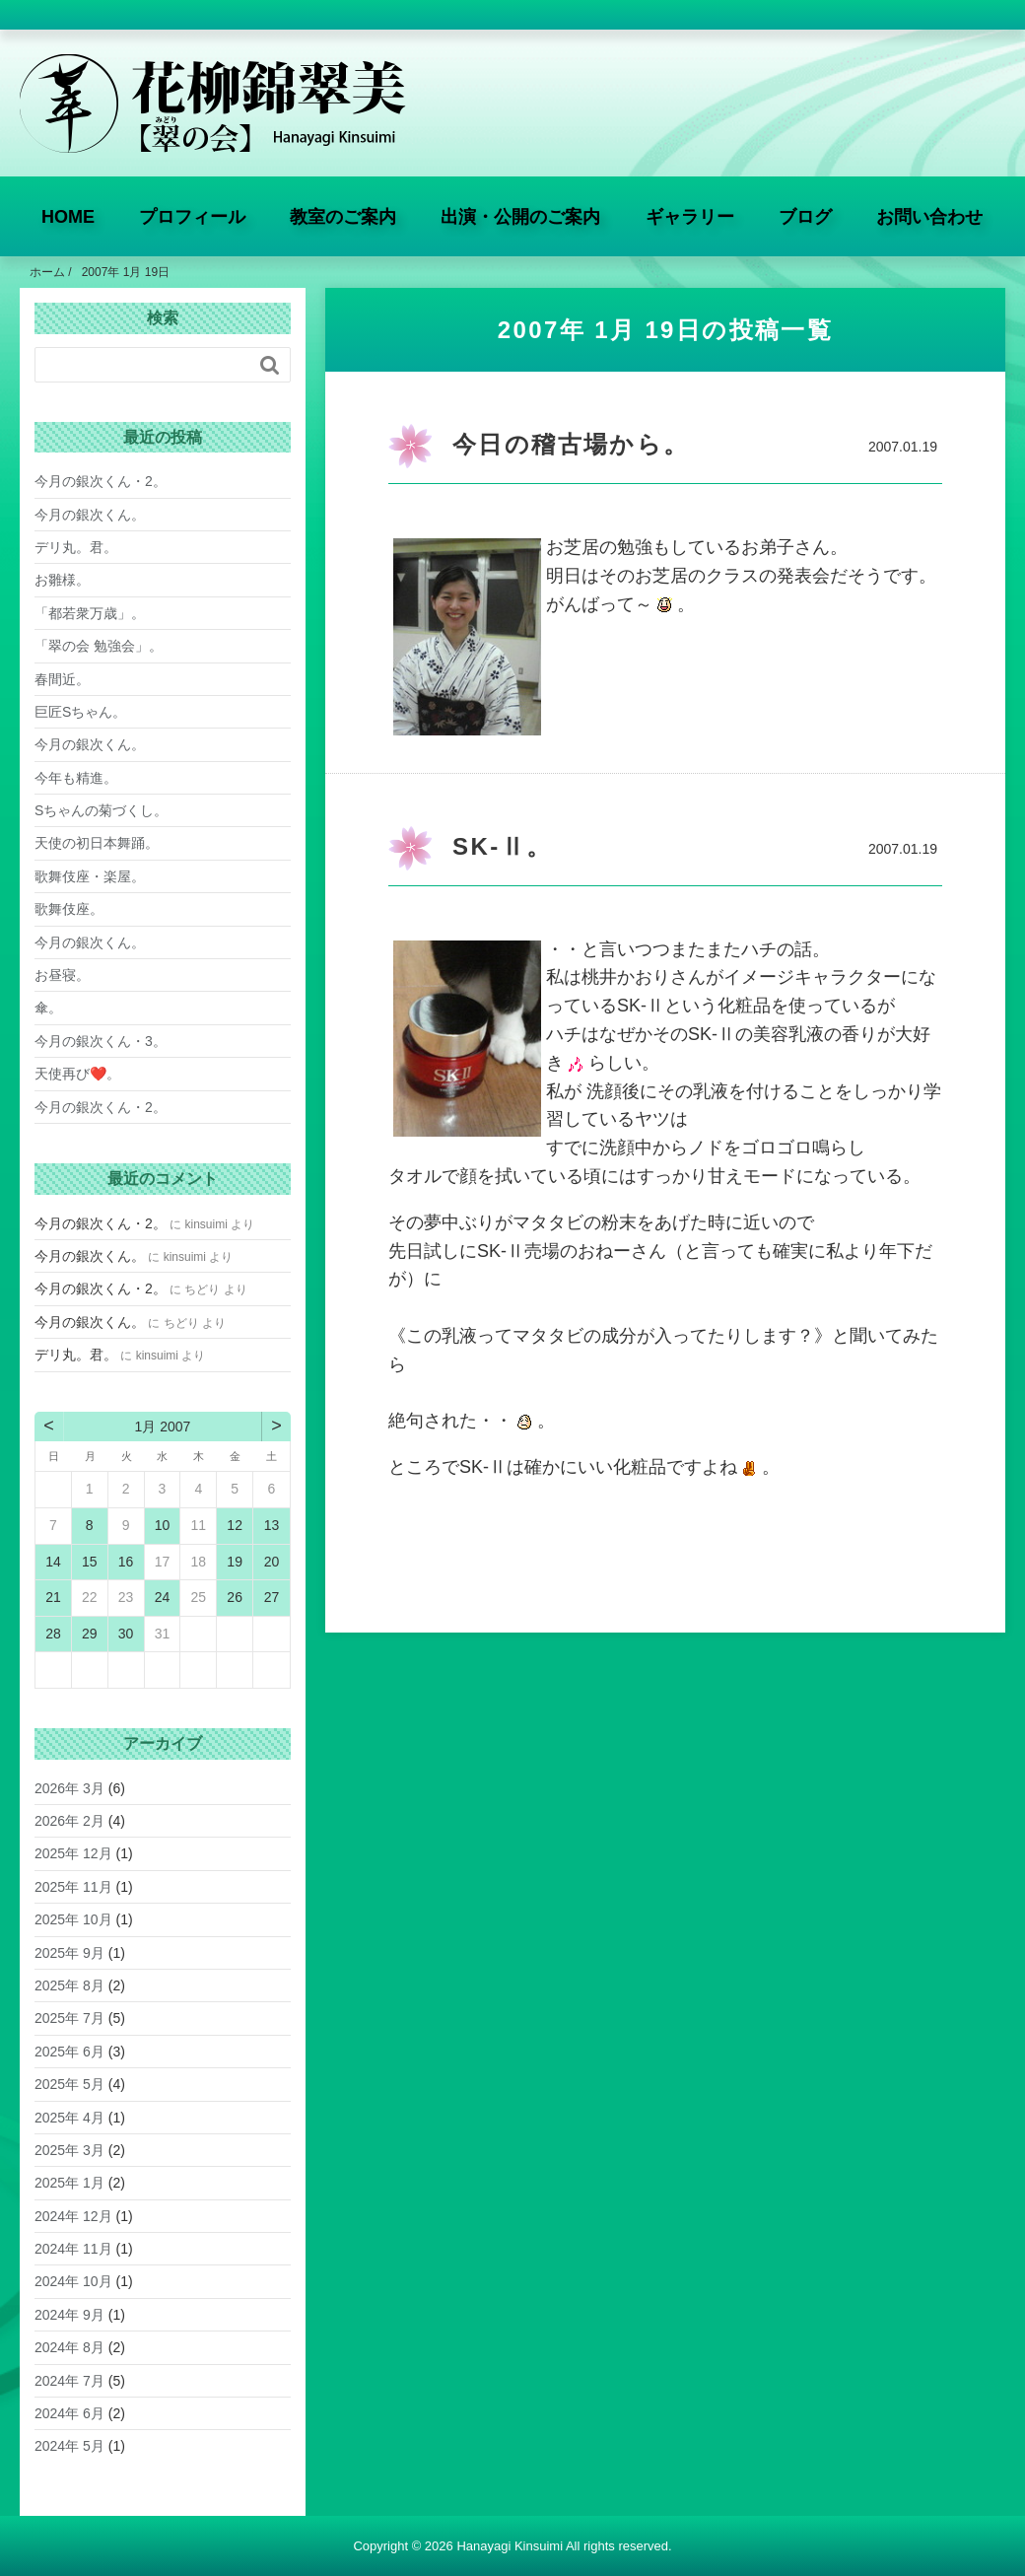 This screenshot has height=2576, width=1025. I want to click on ブログ, so click(805, 217).